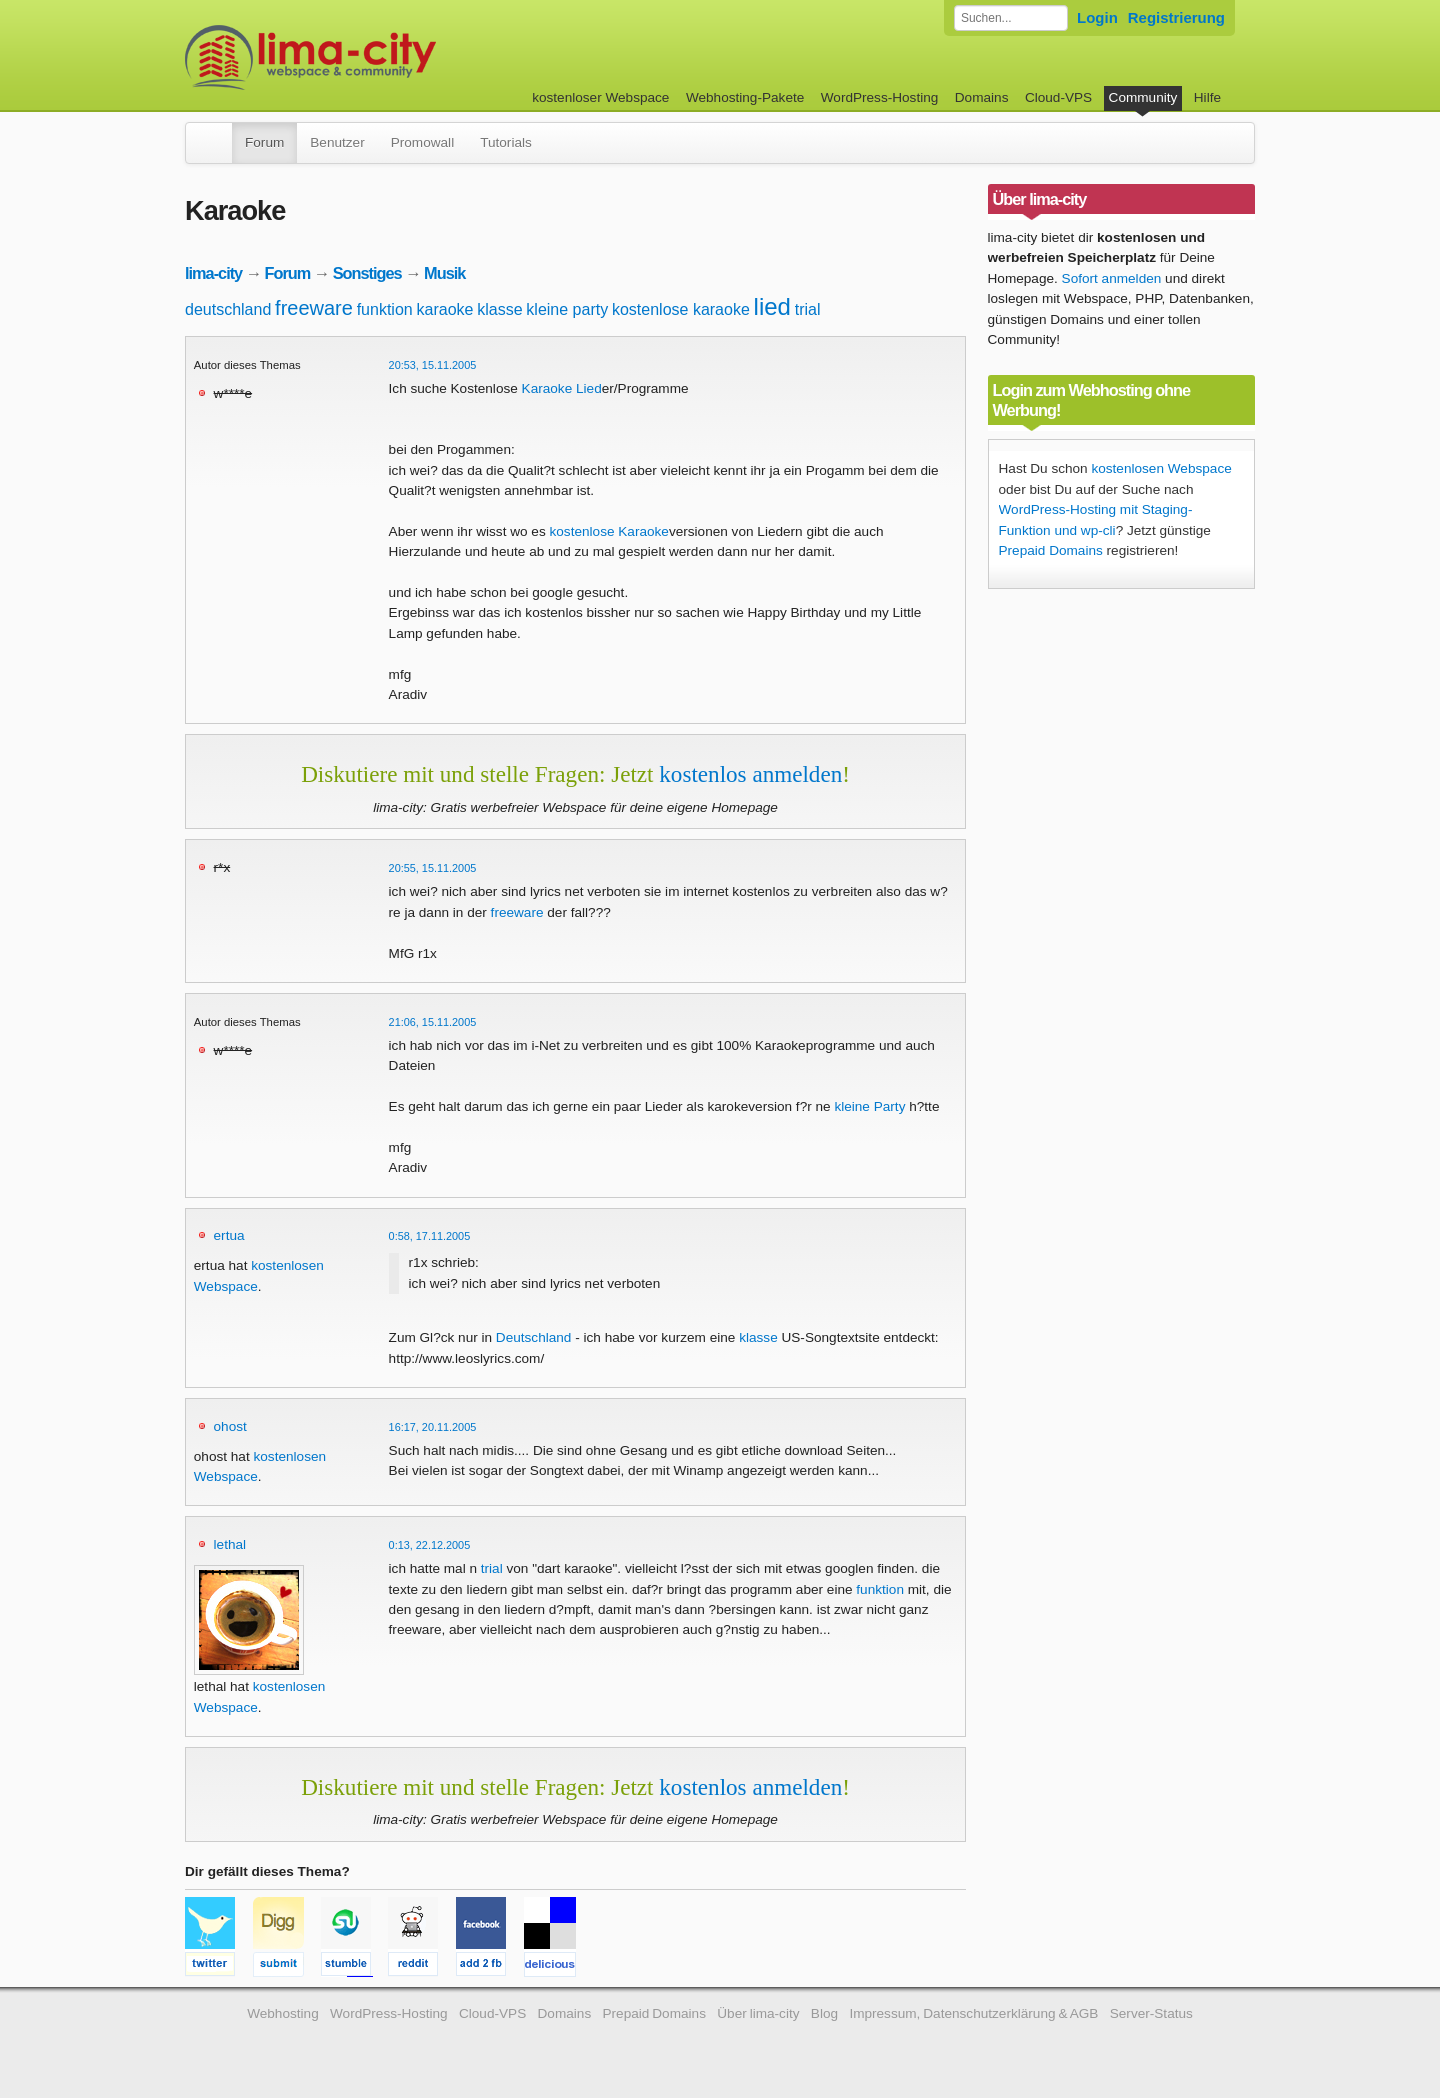  Describe the element at coordinates (1151, 2013) in the screenshot. I see `Server-Status` at that location.